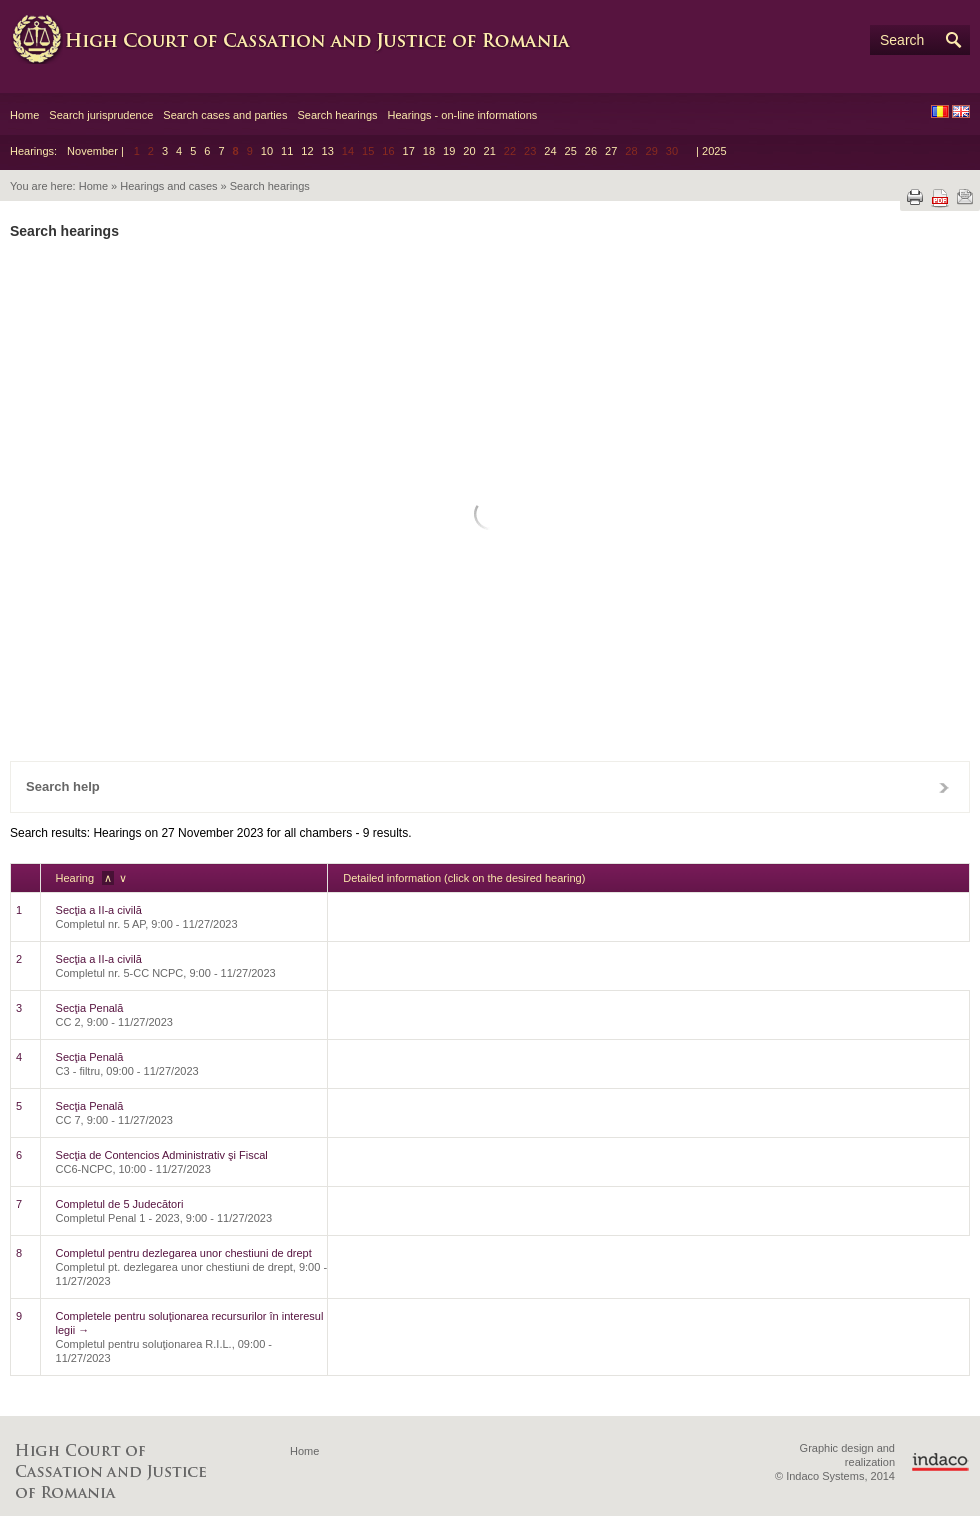 This screenshot has width=980, height=1516. I want to click on 29, so click(486, 624).